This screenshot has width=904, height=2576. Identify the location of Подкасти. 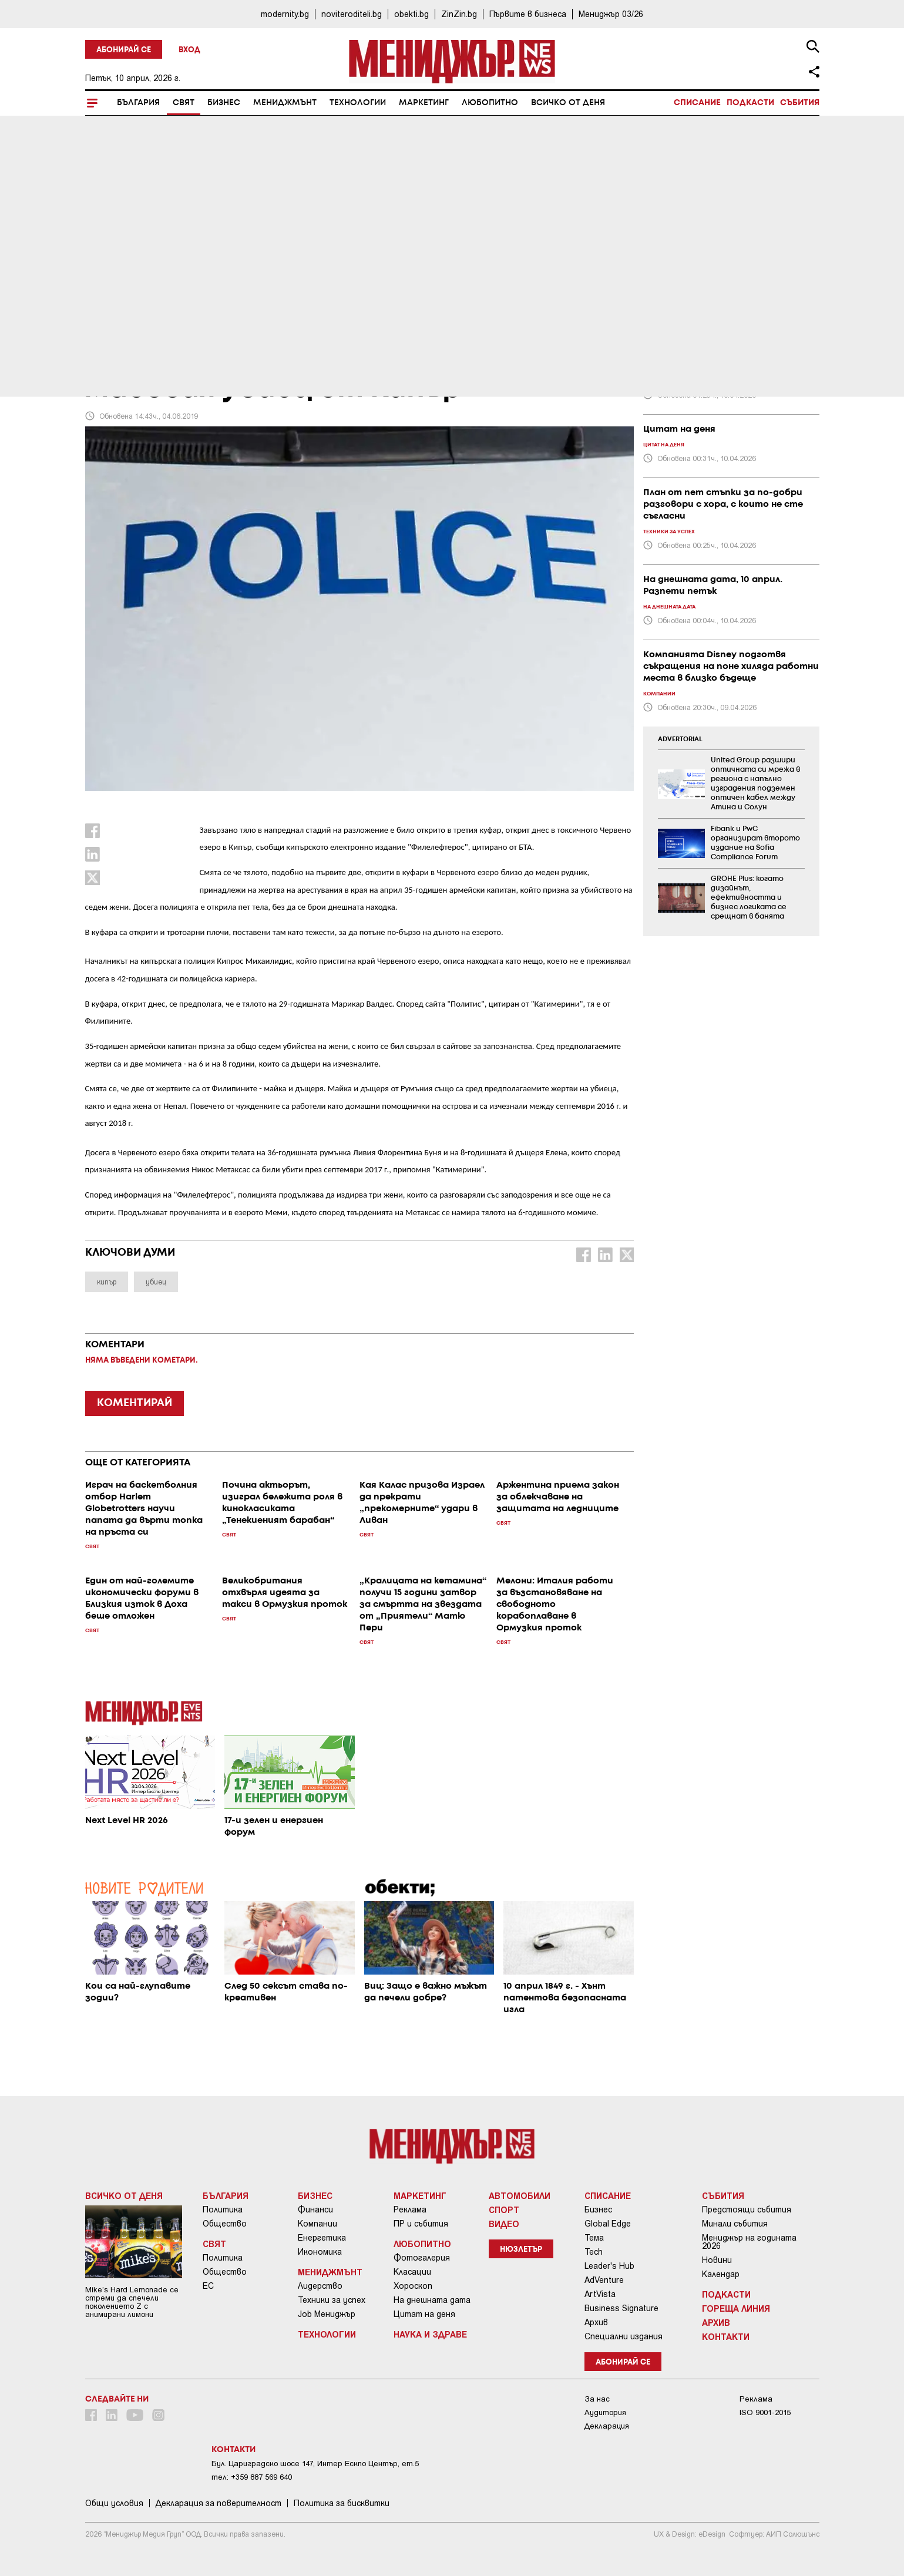
(750, 102).